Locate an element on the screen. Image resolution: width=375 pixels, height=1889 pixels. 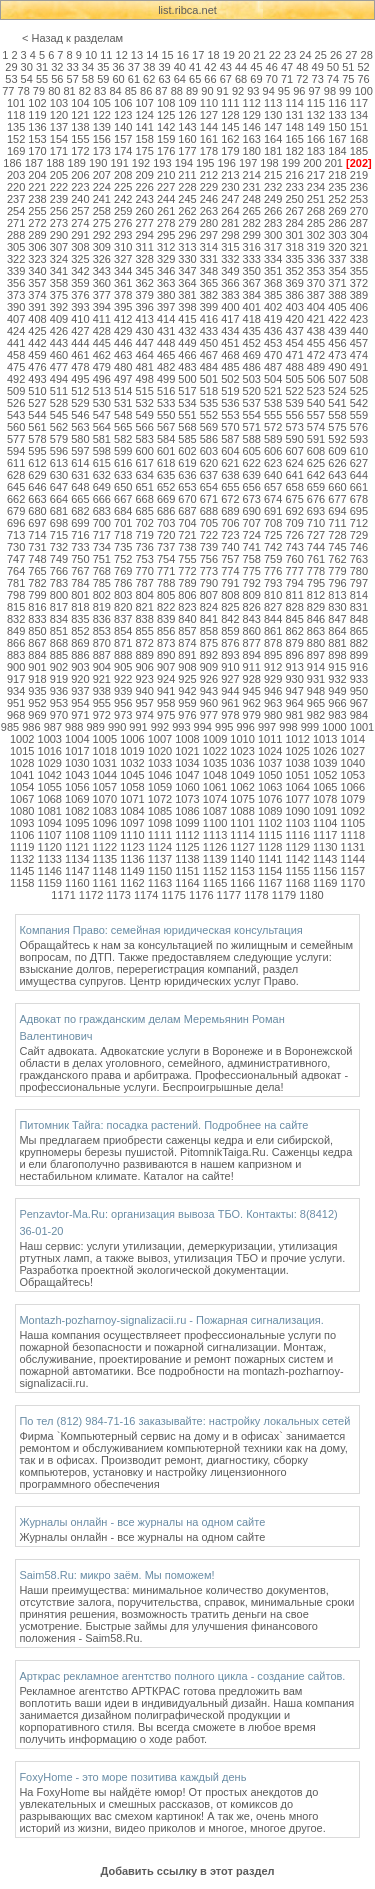
941 is located at coordinates (166, 691).